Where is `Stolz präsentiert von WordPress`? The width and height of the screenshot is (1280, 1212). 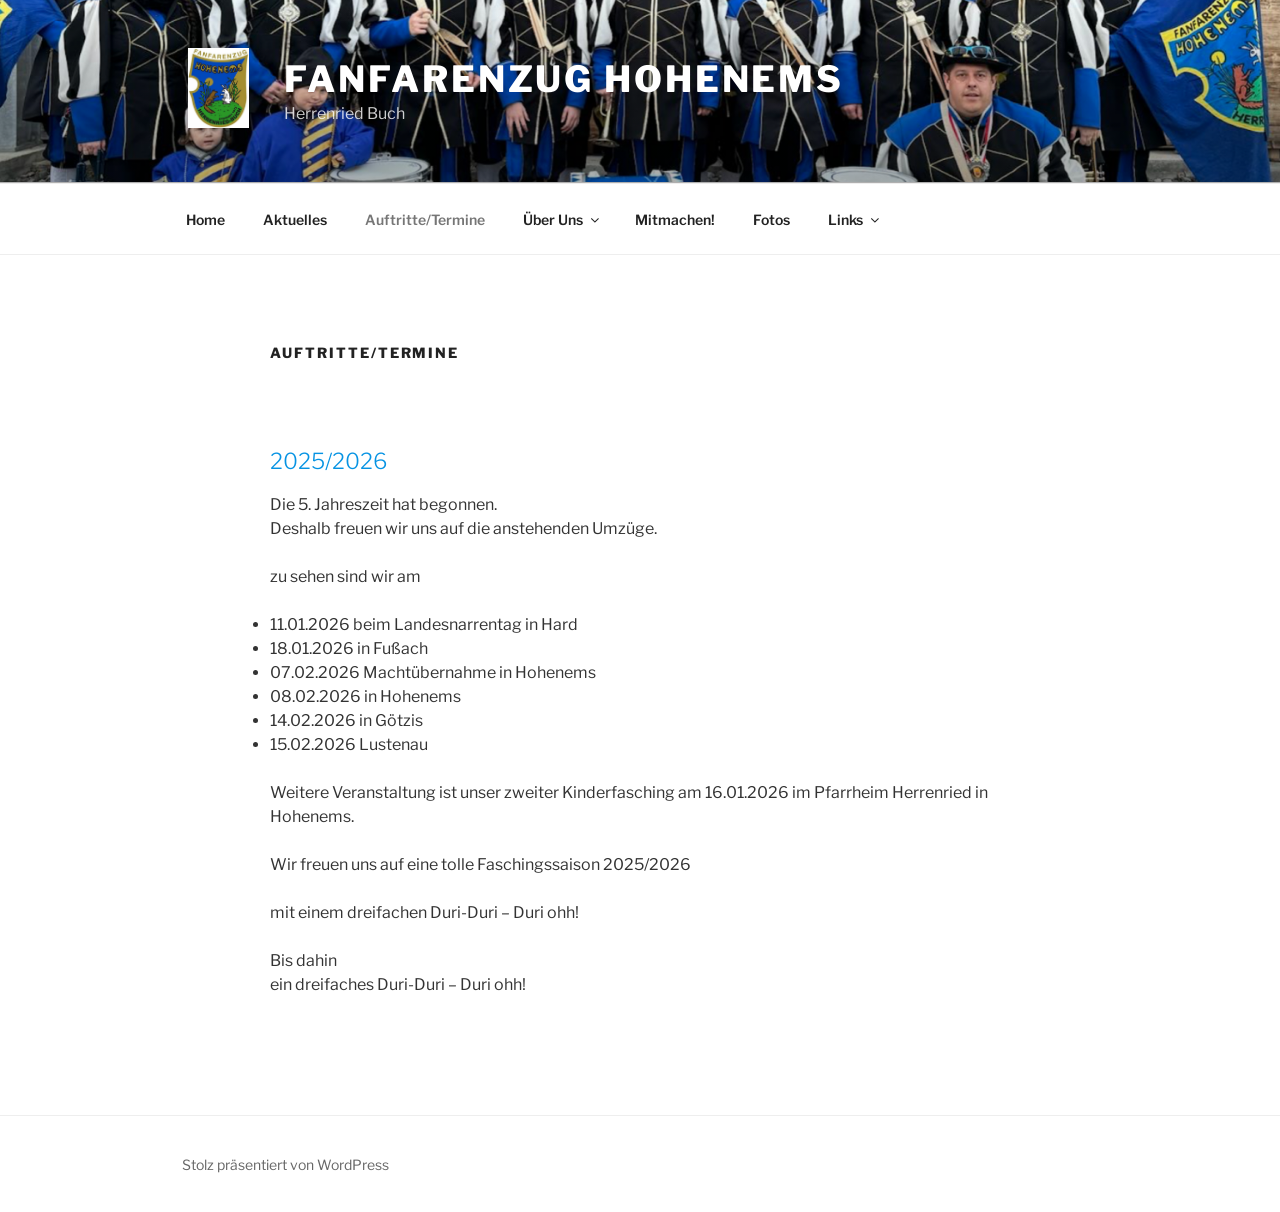 Stolz präsentiert von WordPress is located at coordinates (285, 1164).